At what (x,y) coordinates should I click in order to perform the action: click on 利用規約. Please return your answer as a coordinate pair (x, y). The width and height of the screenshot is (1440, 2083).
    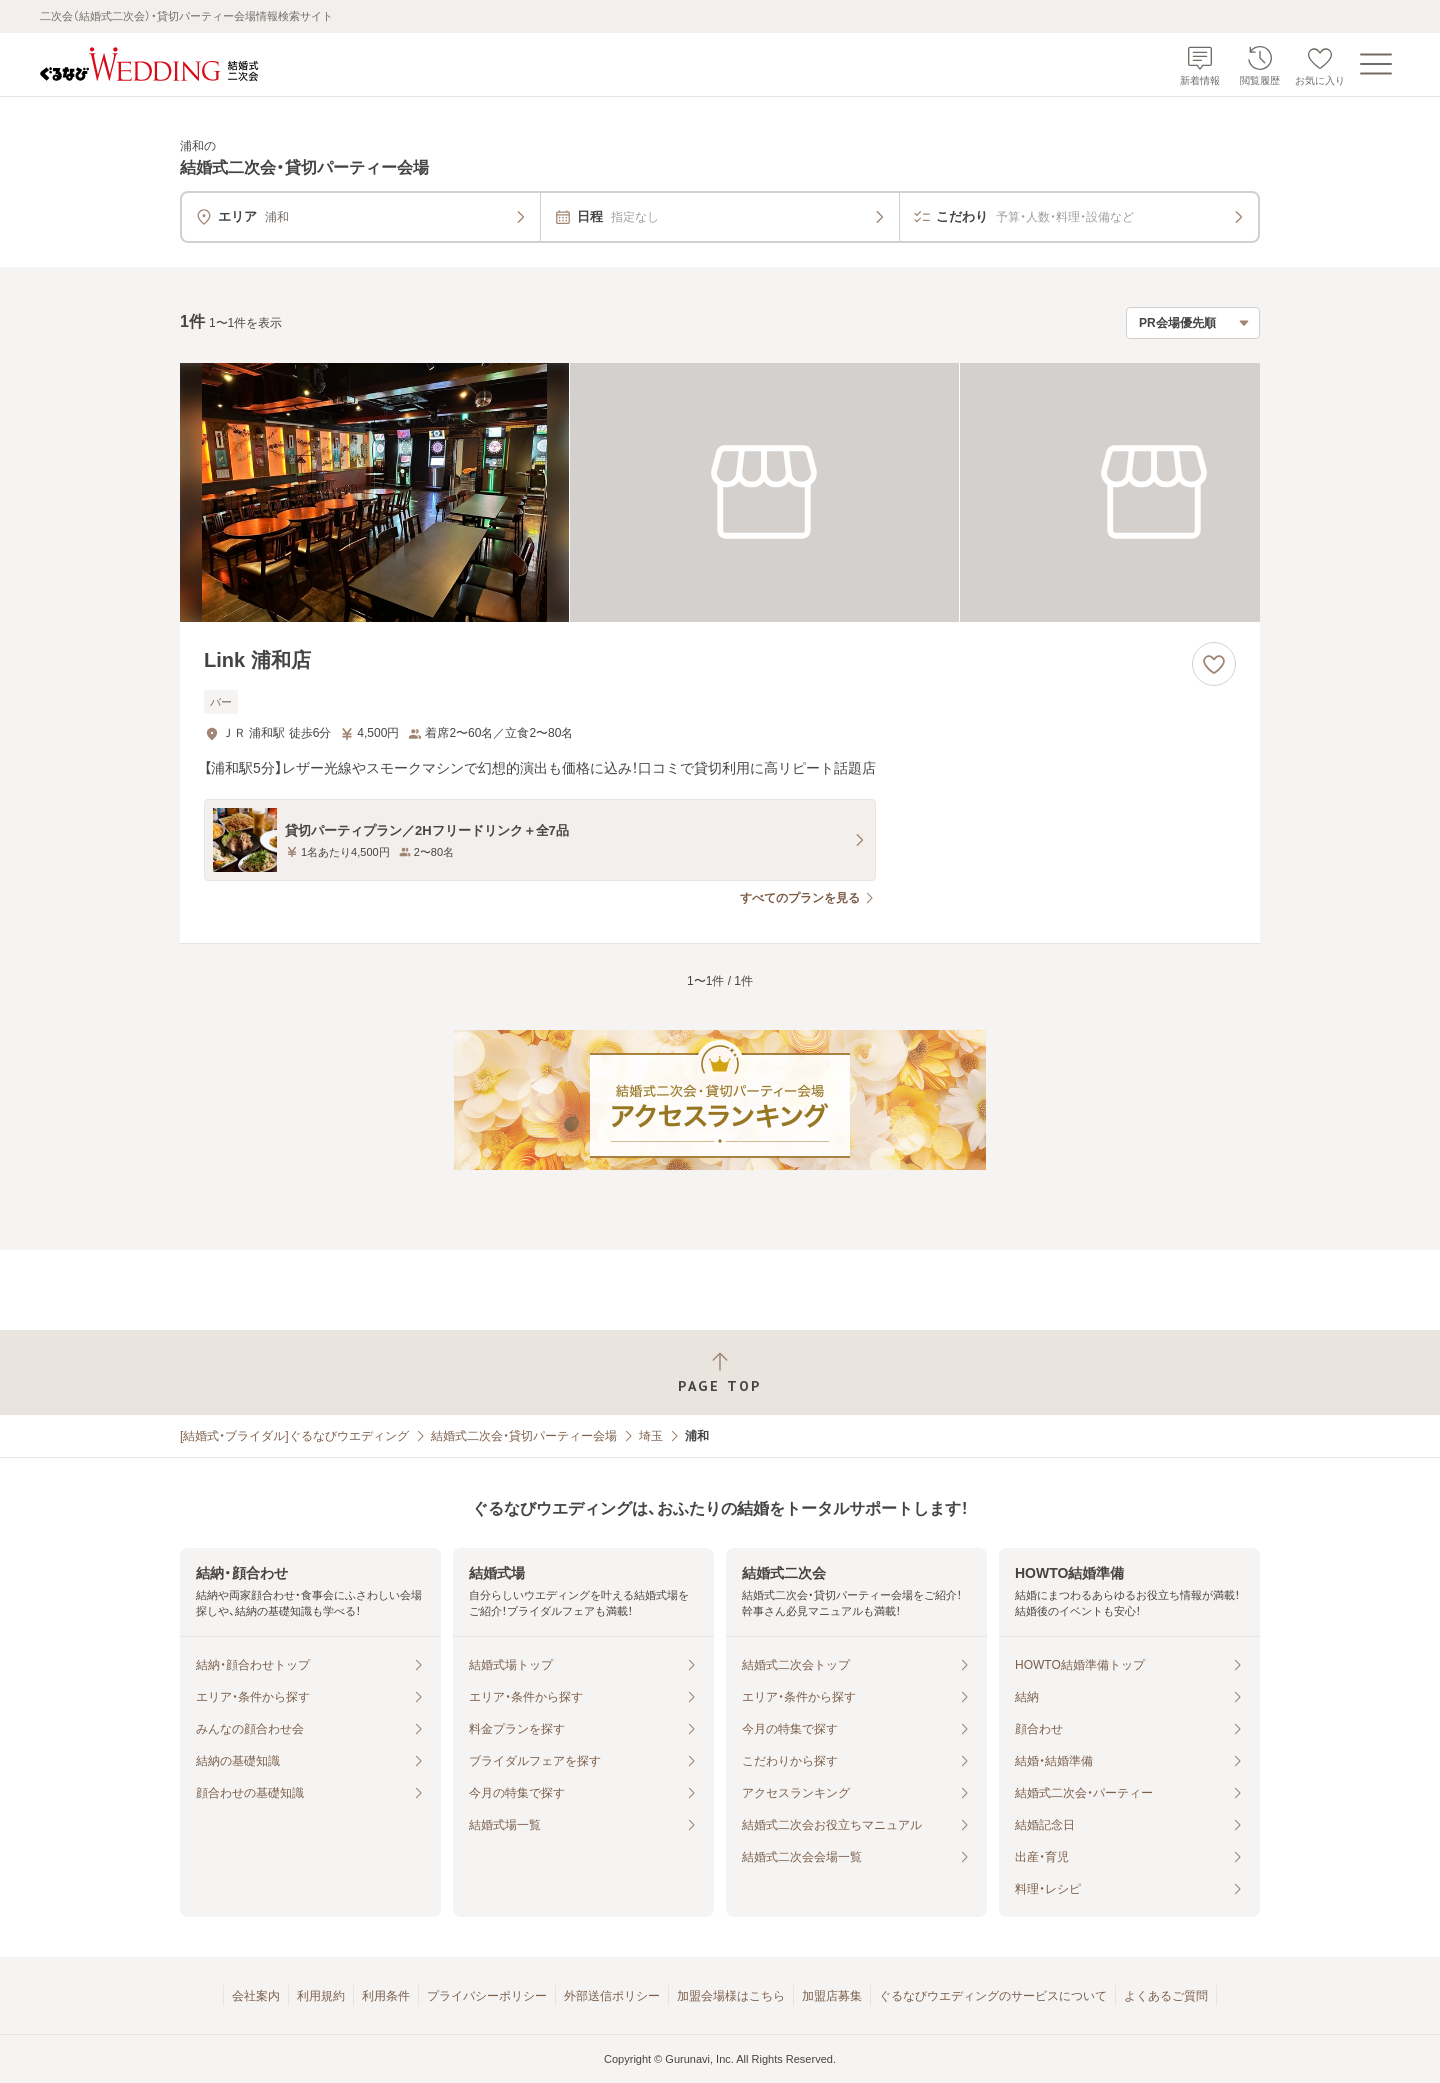
    Looking at the image, I should click on (321, 1996).